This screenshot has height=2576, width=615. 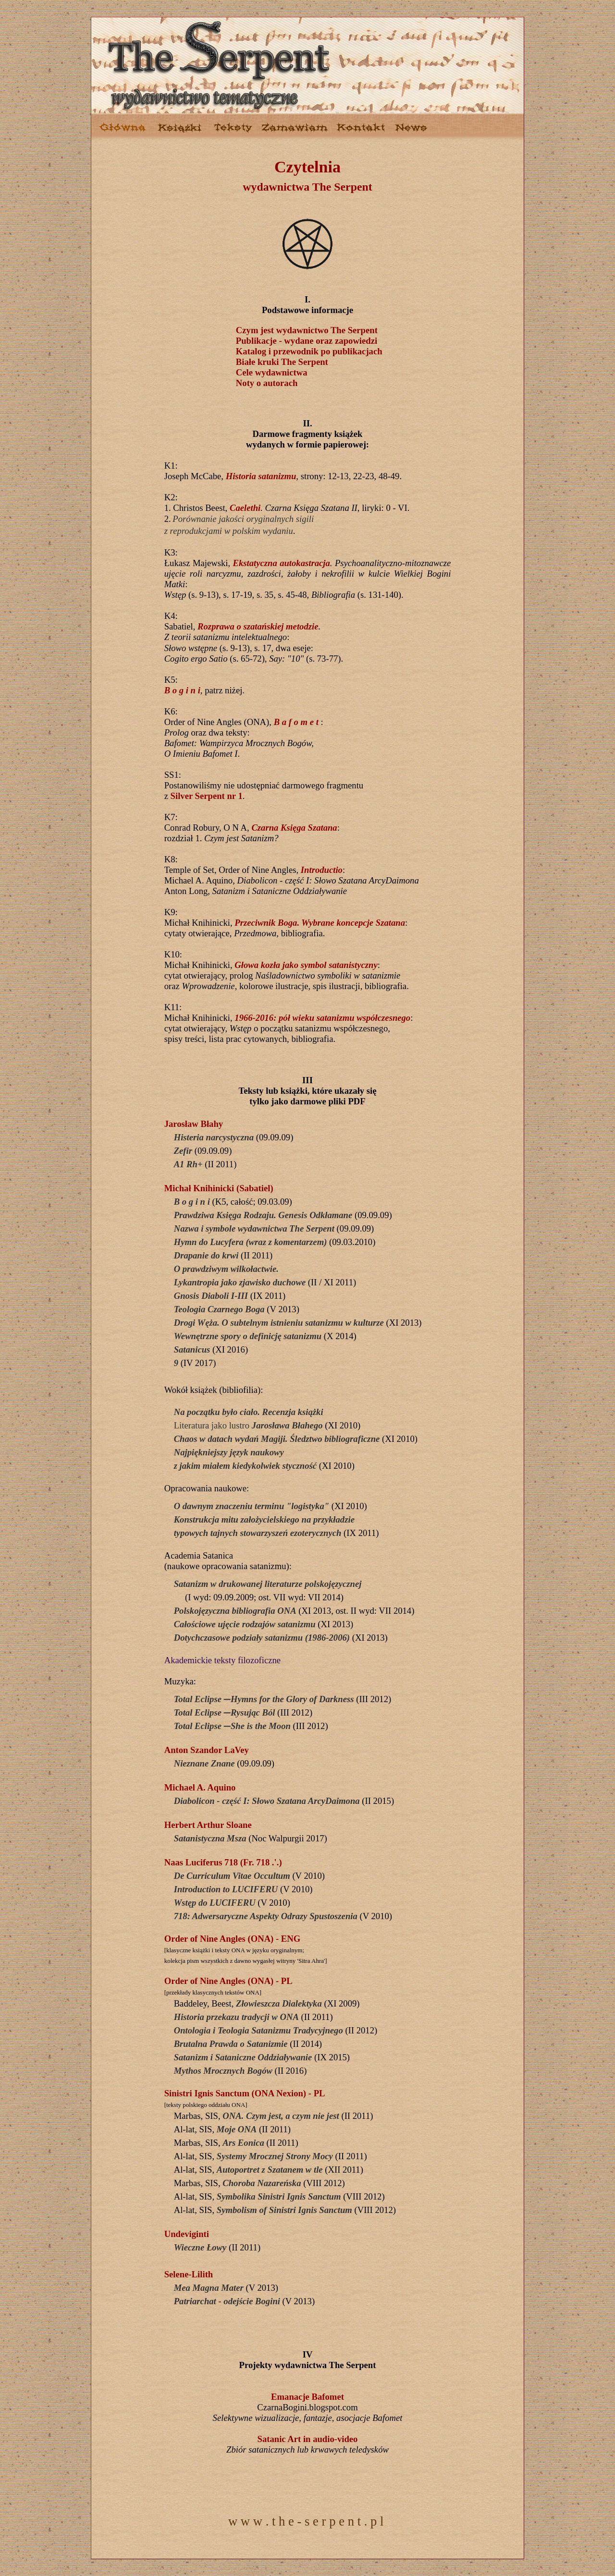 What do you see at coordinates (294, 827) in the screenshot?
I see `Czarna Księga Szatana` at bounding box center [294, 827].